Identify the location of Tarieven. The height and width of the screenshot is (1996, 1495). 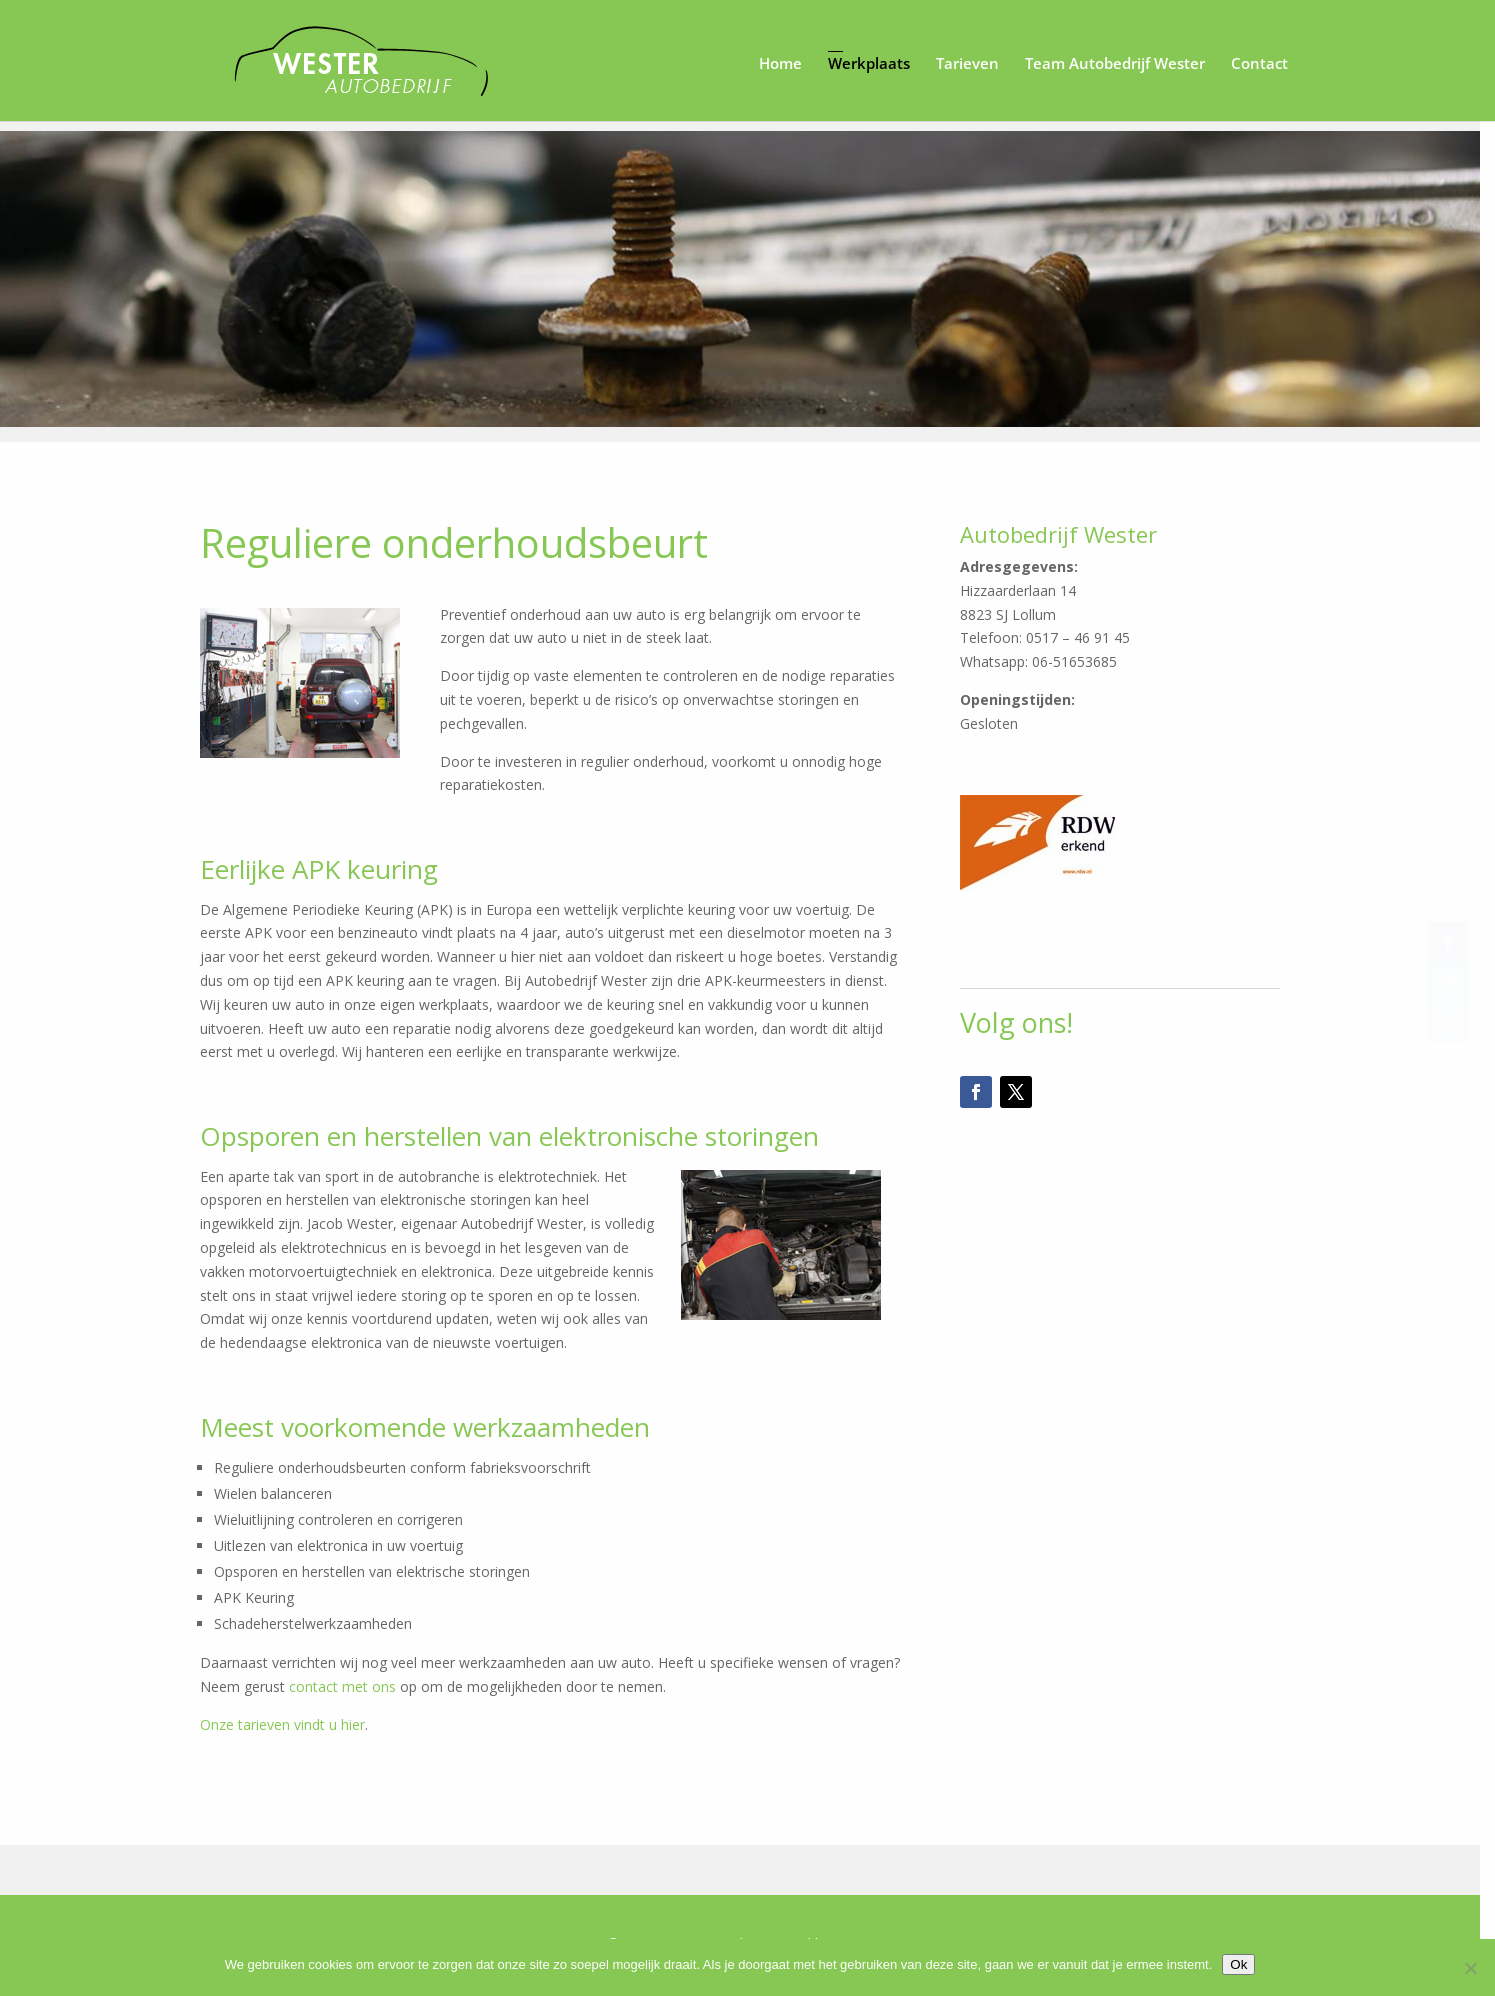
(967, 63).